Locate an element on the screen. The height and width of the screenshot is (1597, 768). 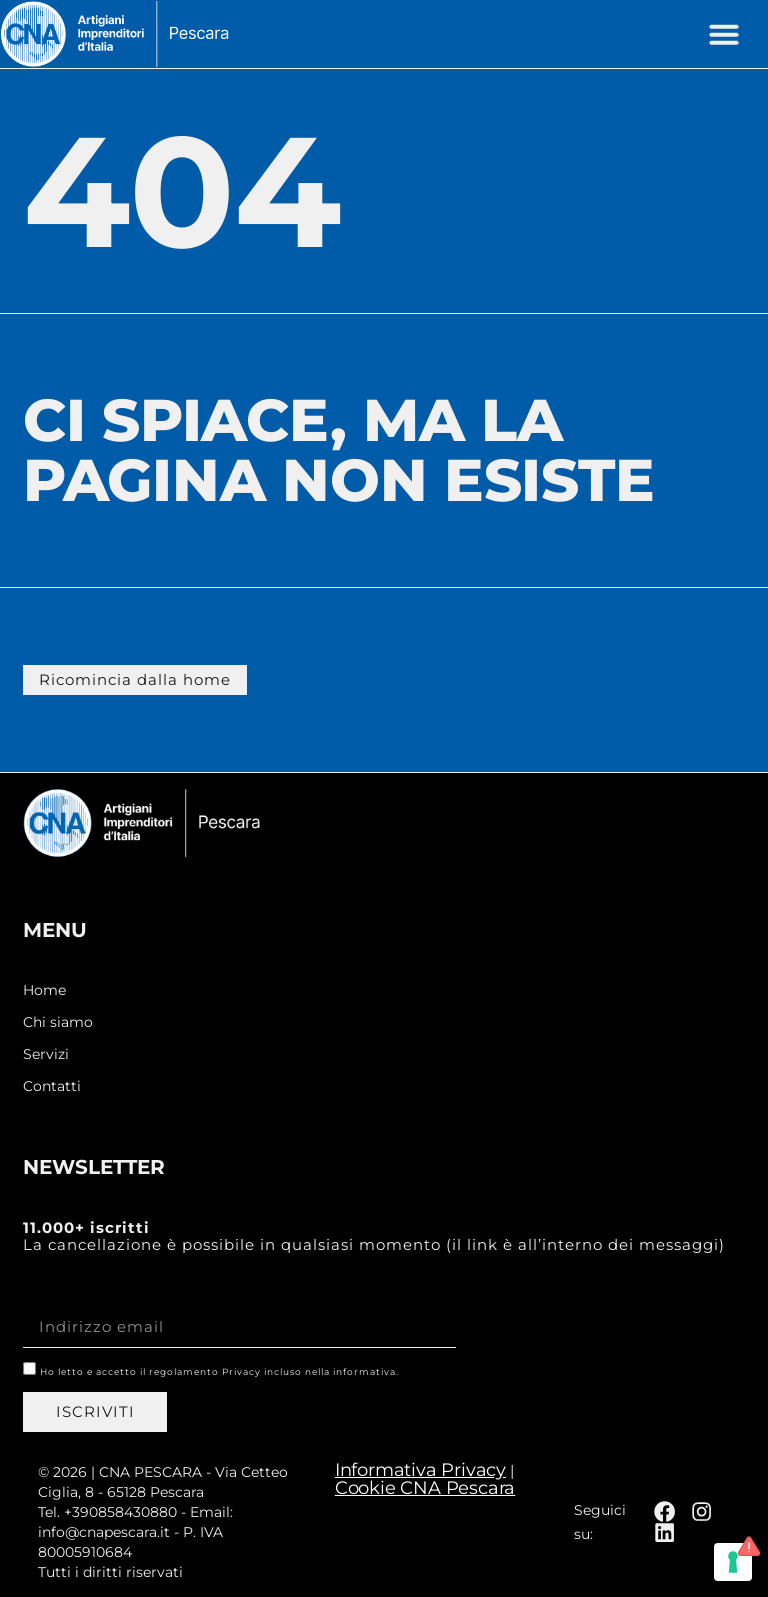
Servizi is located at coordinates (46, 1053).